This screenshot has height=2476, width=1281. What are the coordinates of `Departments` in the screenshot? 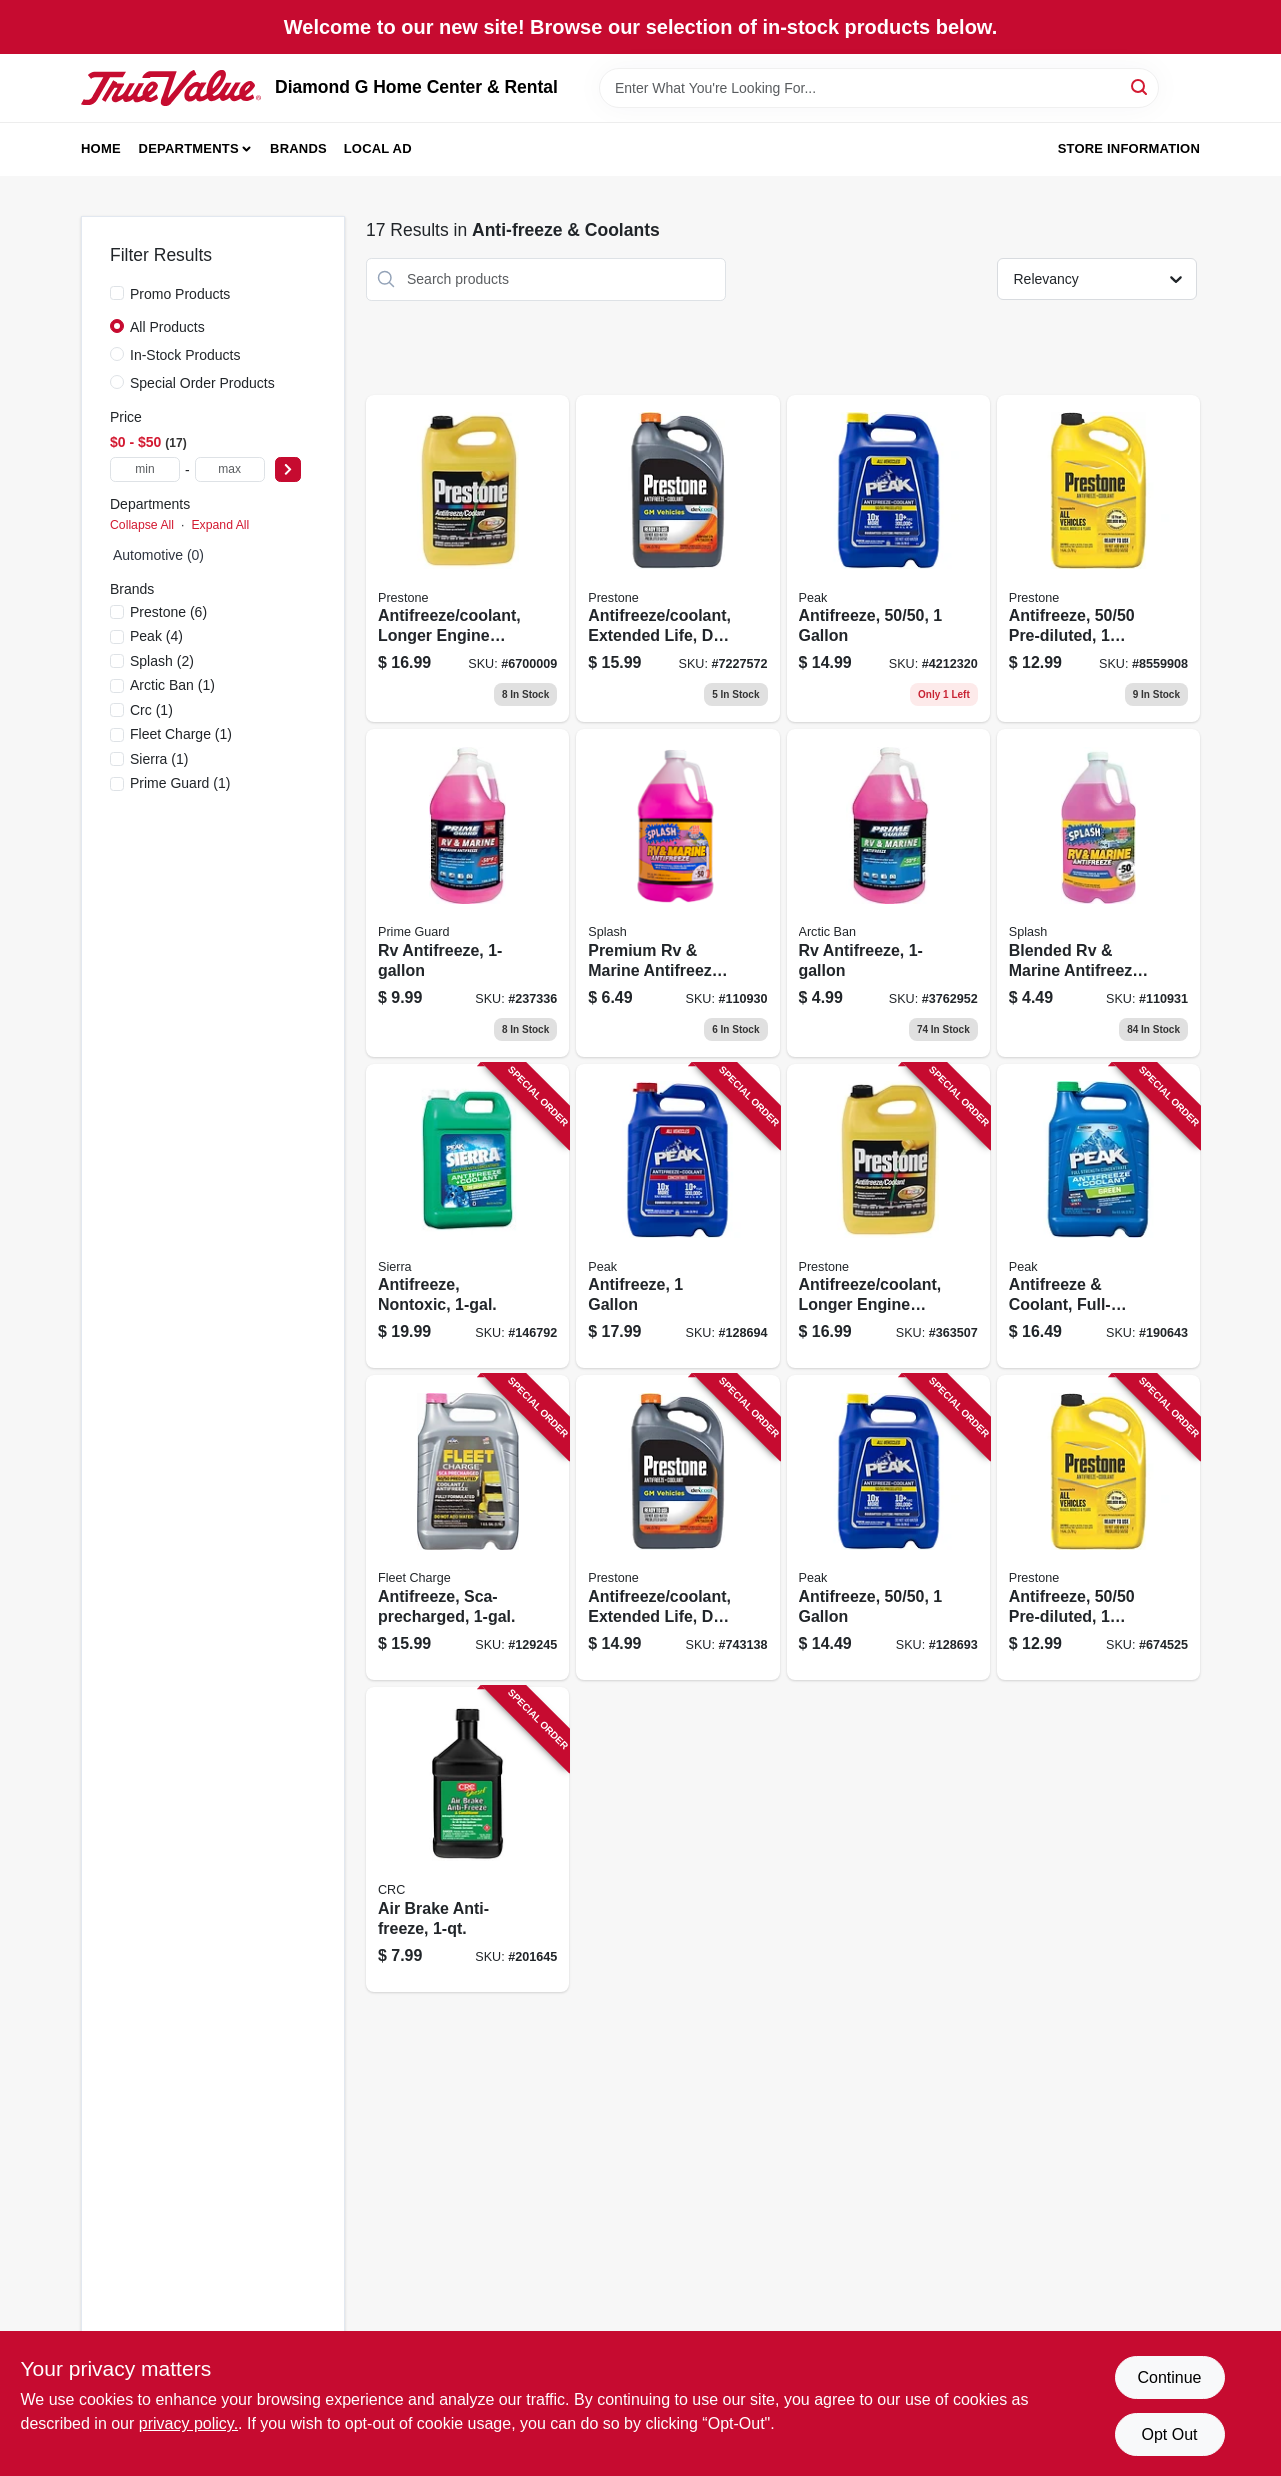 It's located at (189, 148).